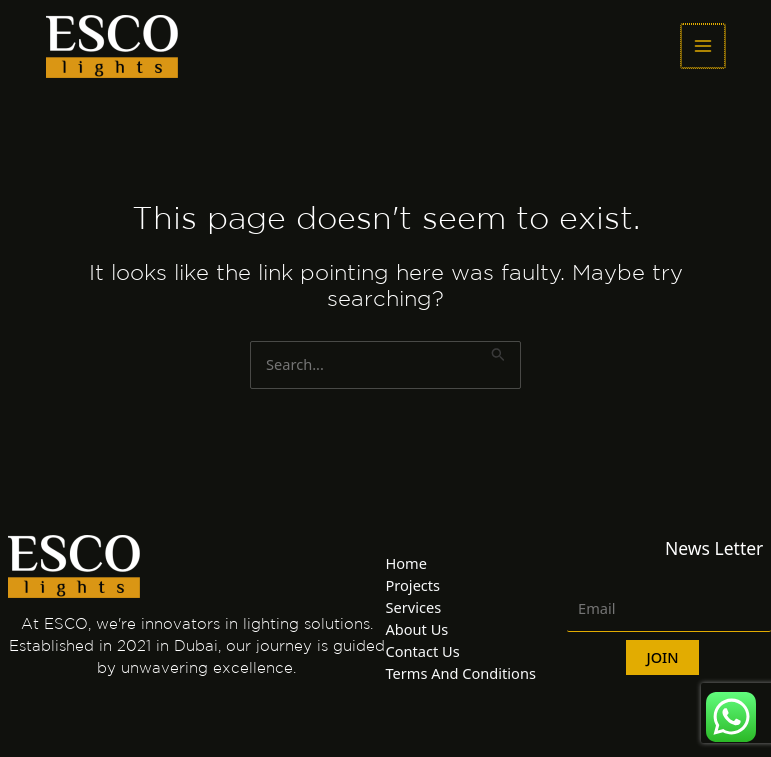 This screenshot has height=757, width=771. Describe the element at coordinates (417, 629) in the screenshot. I see `About Us` at that location.